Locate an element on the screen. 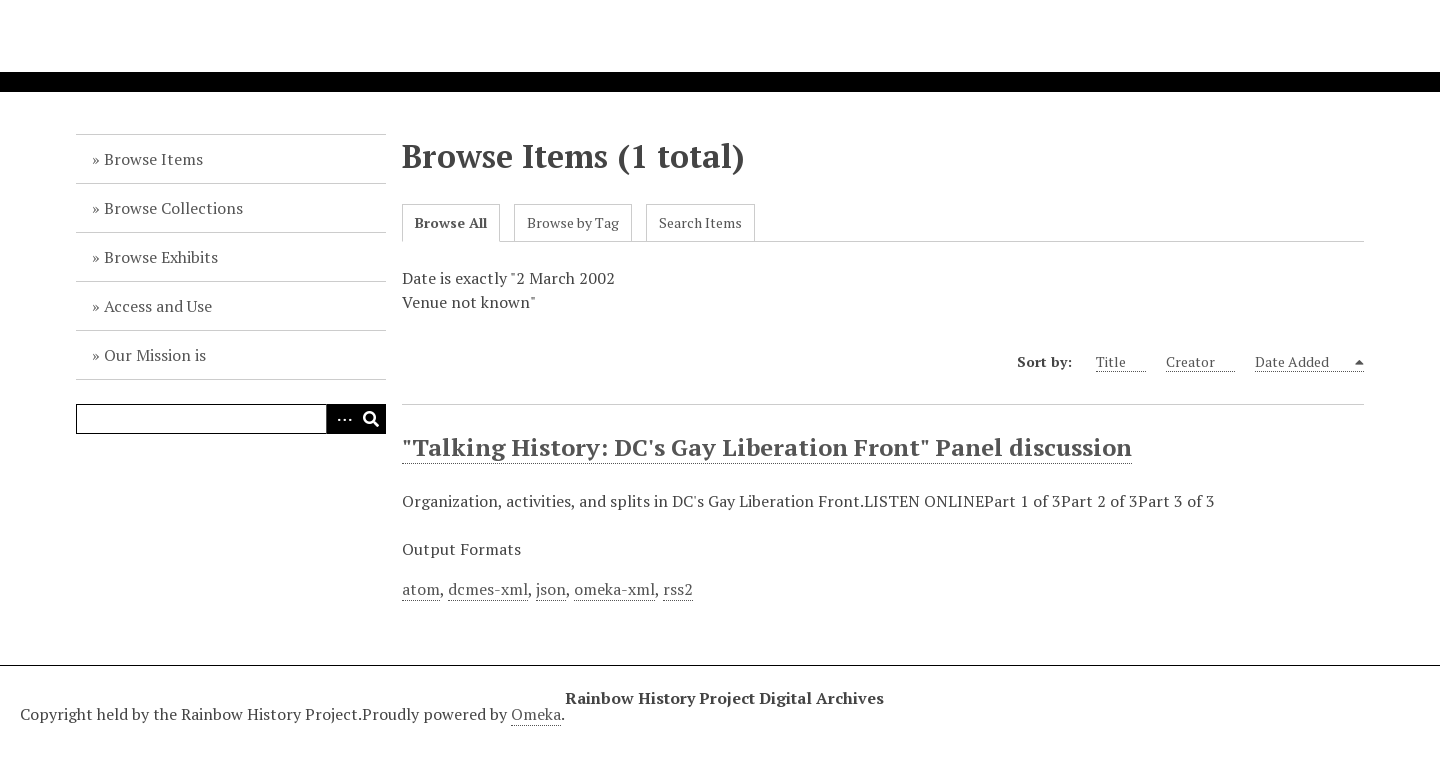 The image size is (1440, 770). Advanced Search is located at coordinates (341, 419).